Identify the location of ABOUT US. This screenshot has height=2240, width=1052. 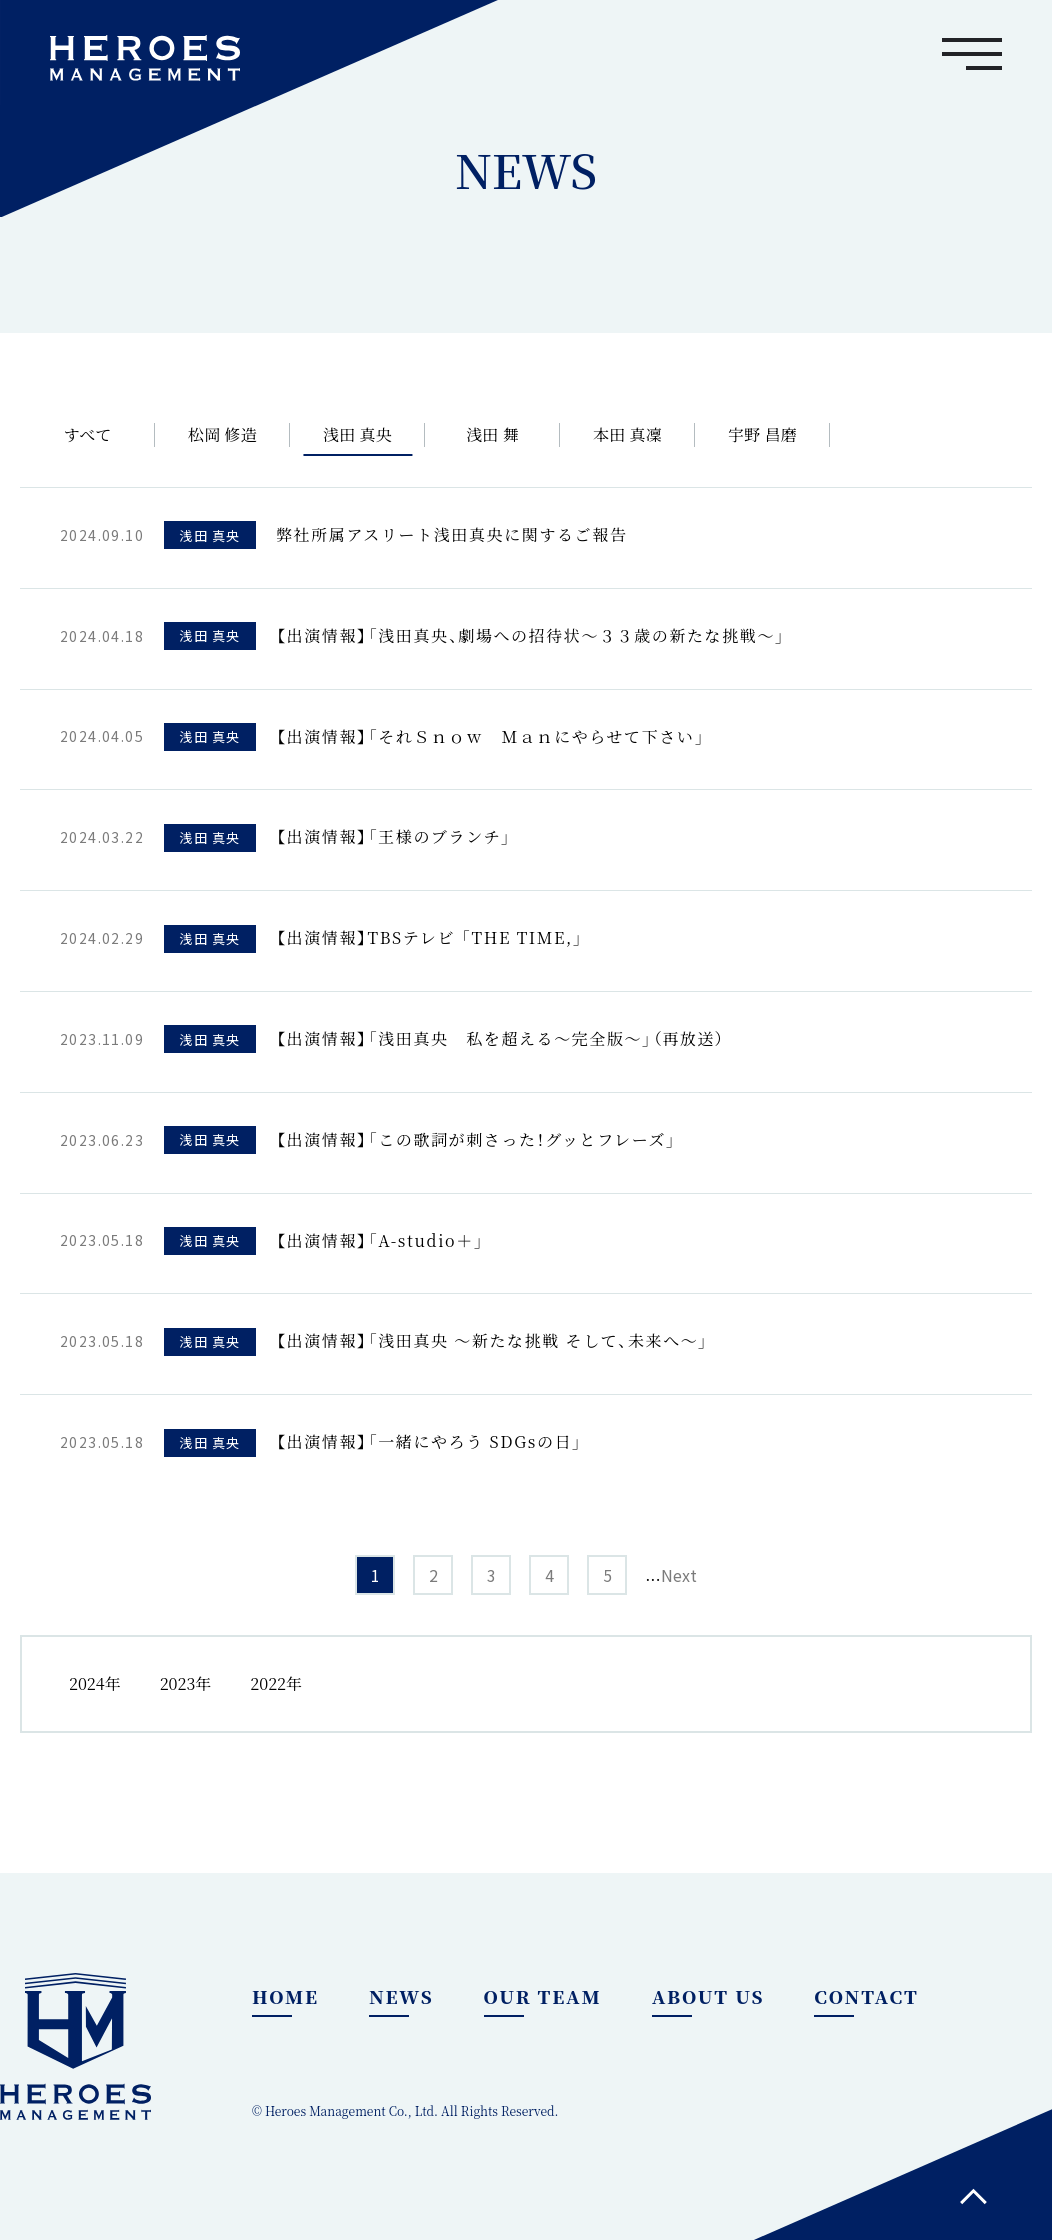
(708, 1996).